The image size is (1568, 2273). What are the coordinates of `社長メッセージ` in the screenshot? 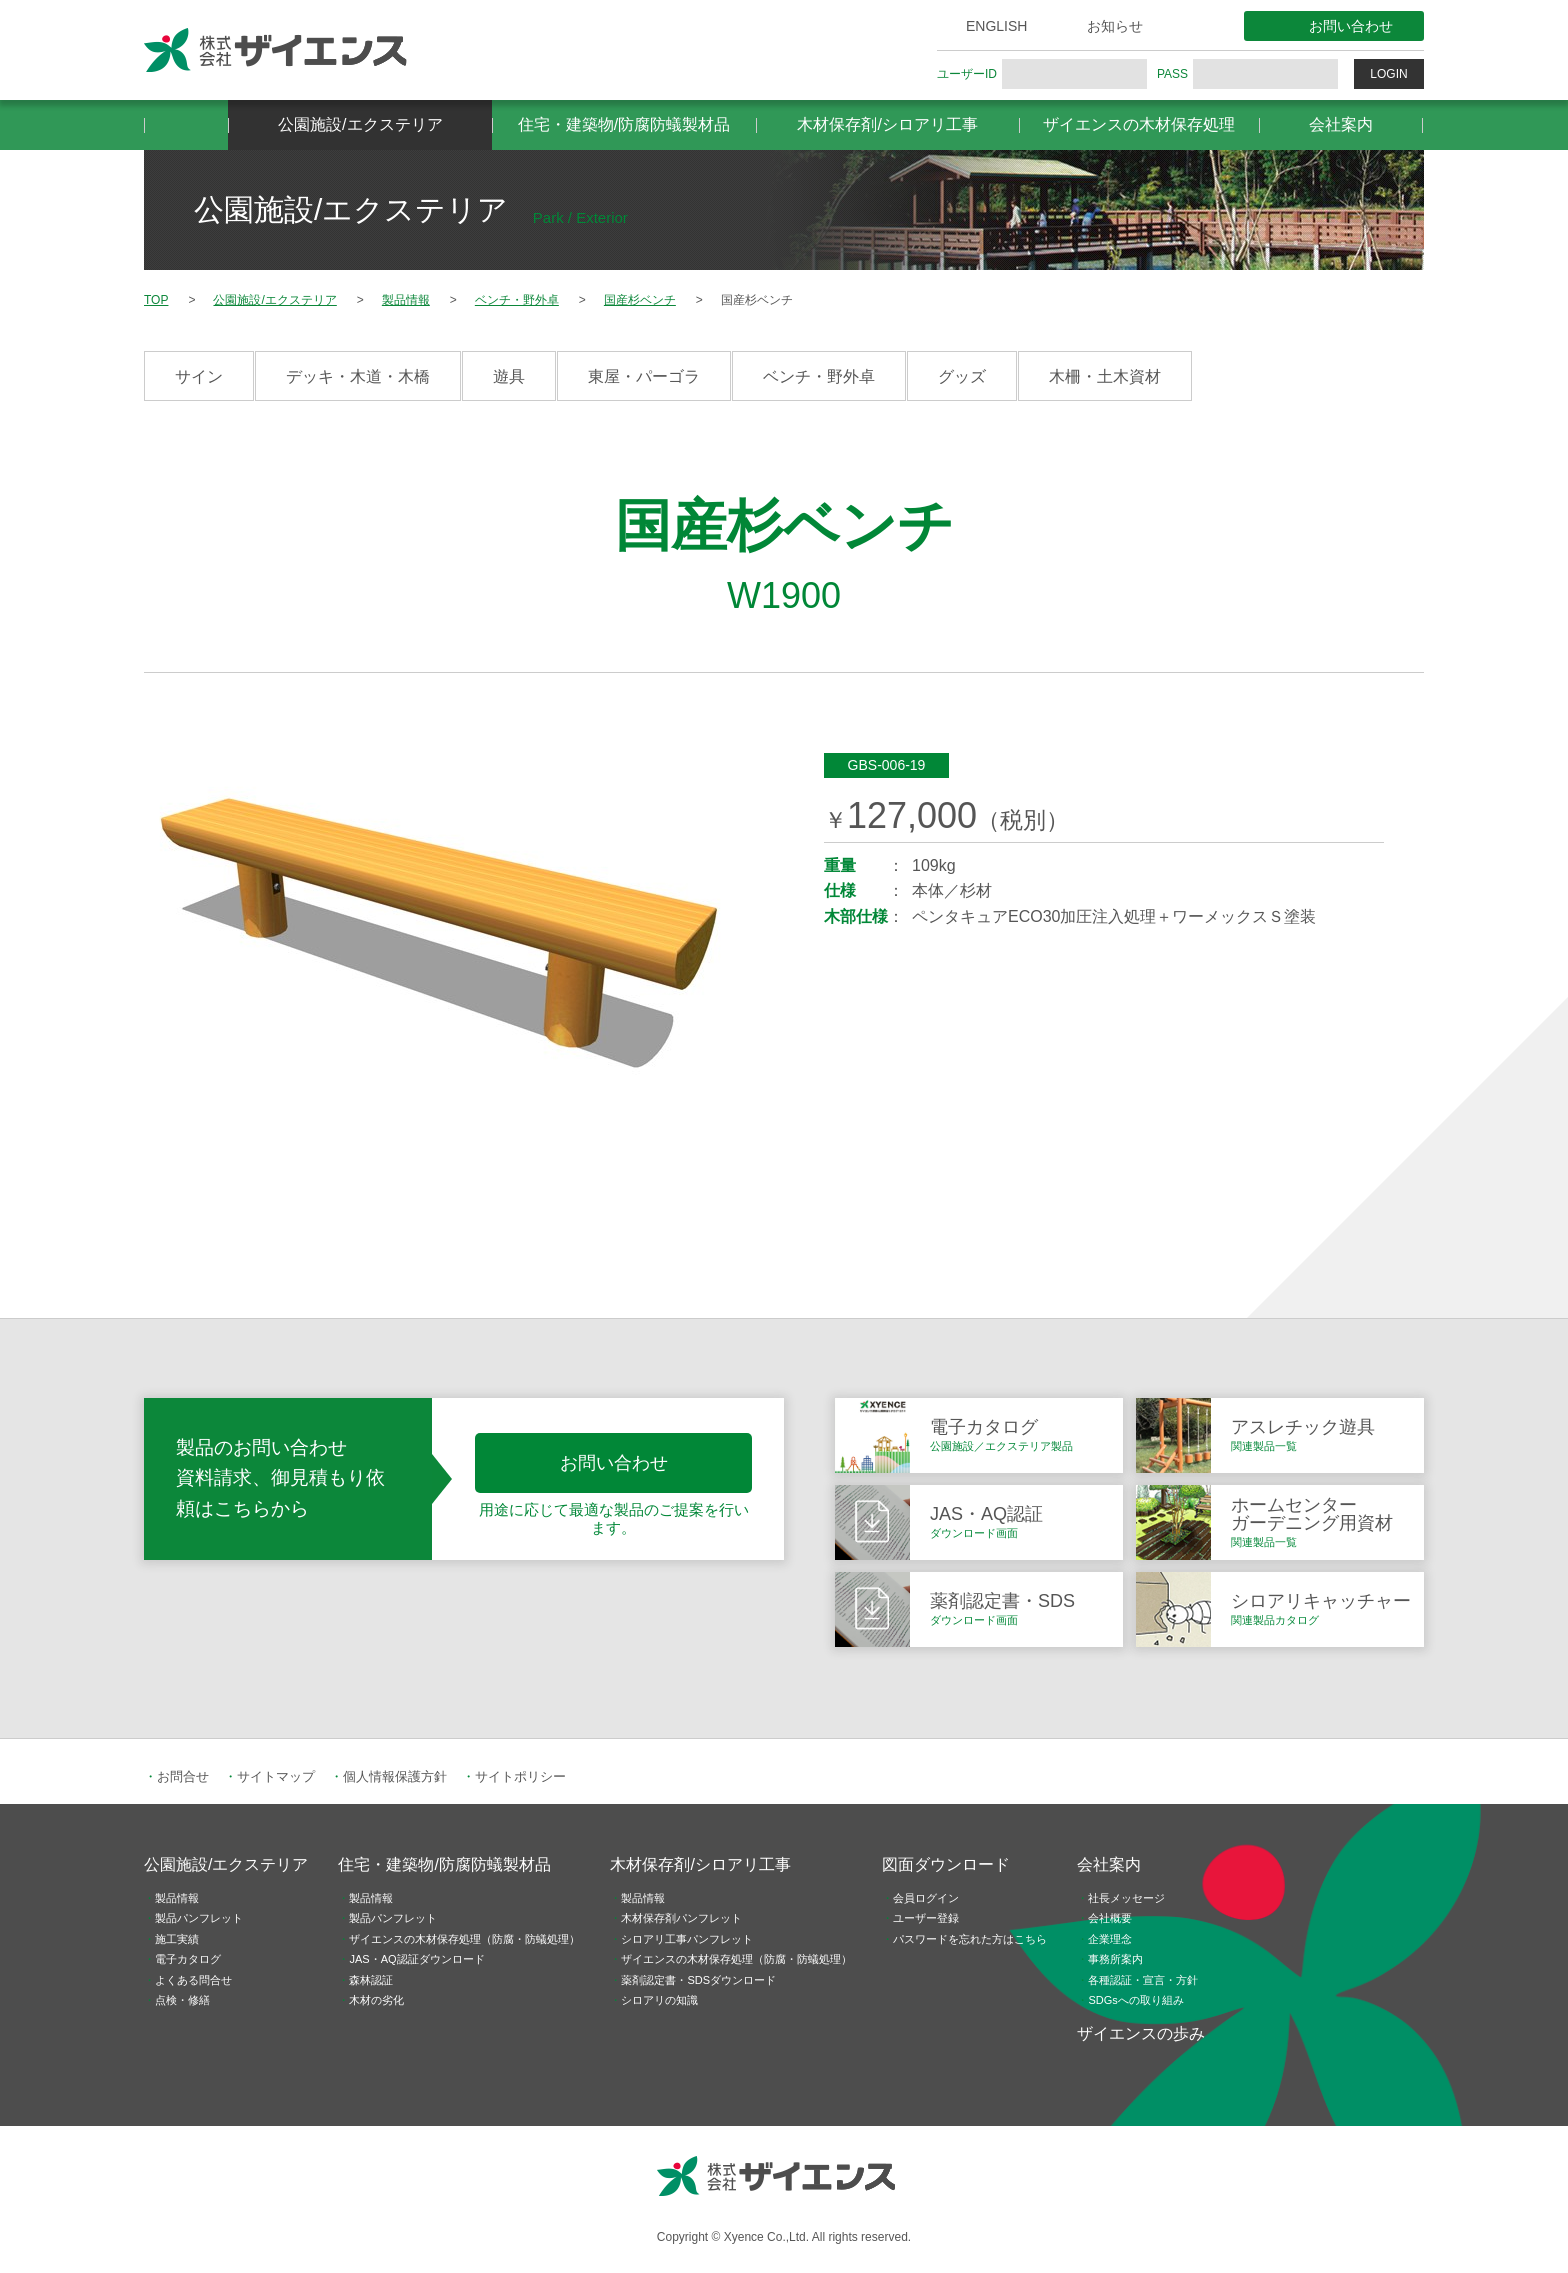 It's located at (1126, 1898).